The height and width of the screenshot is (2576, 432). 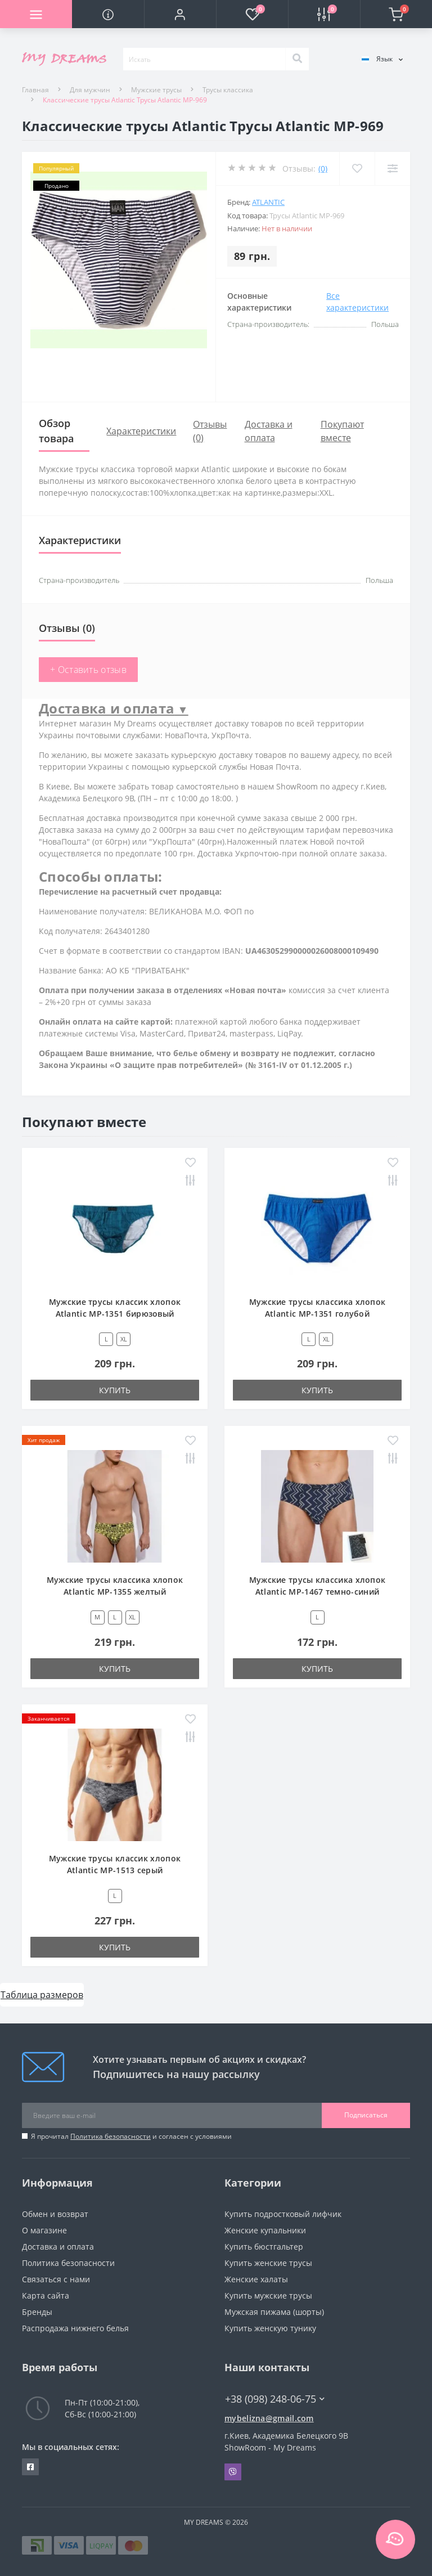 I want to click on +38 (098) 248-06-75 [button], so click(x=275, y=2399).